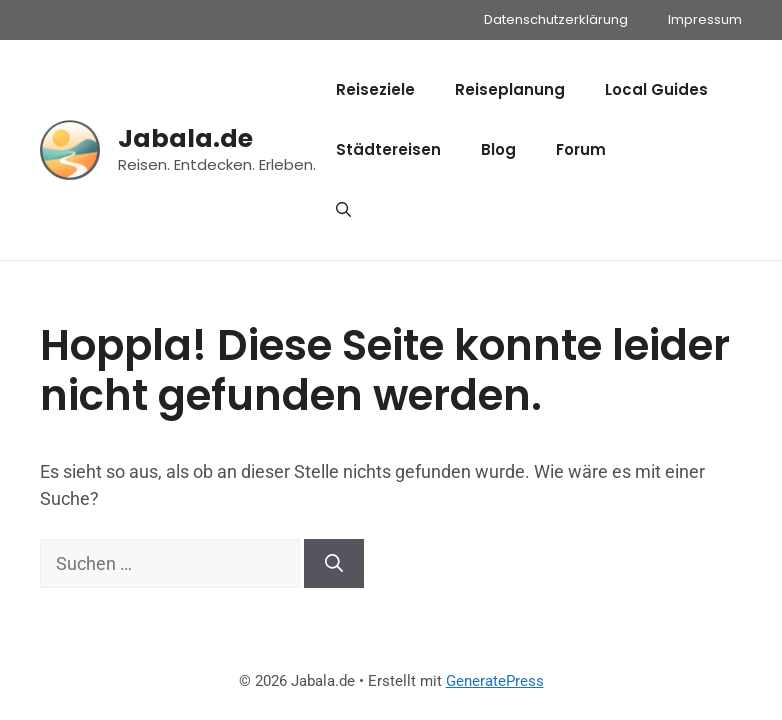 The image size is (782, 720). I want to click on Forum, so click(581, 149).